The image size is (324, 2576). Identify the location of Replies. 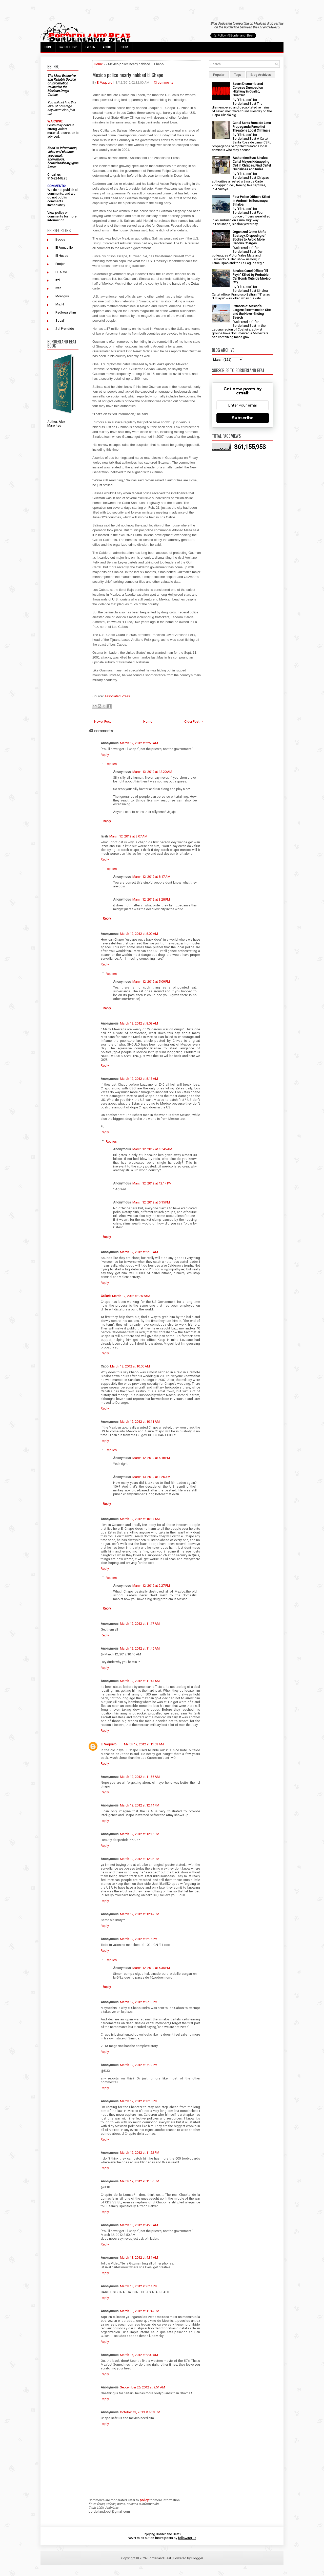
(111, 764).